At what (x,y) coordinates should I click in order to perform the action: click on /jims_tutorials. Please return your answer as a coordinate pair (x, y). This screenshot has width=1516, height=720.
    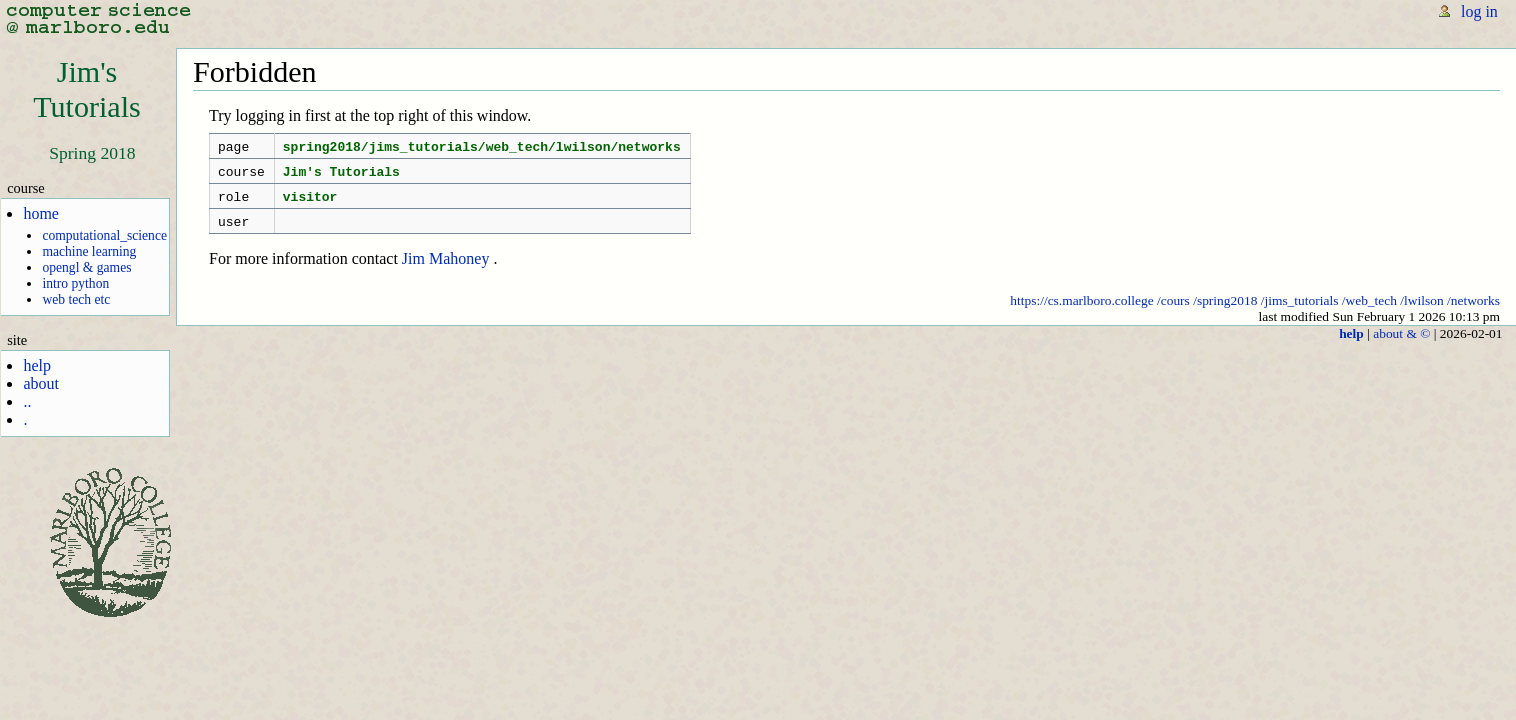
    Looking at the image, I should click on (1300, 312).